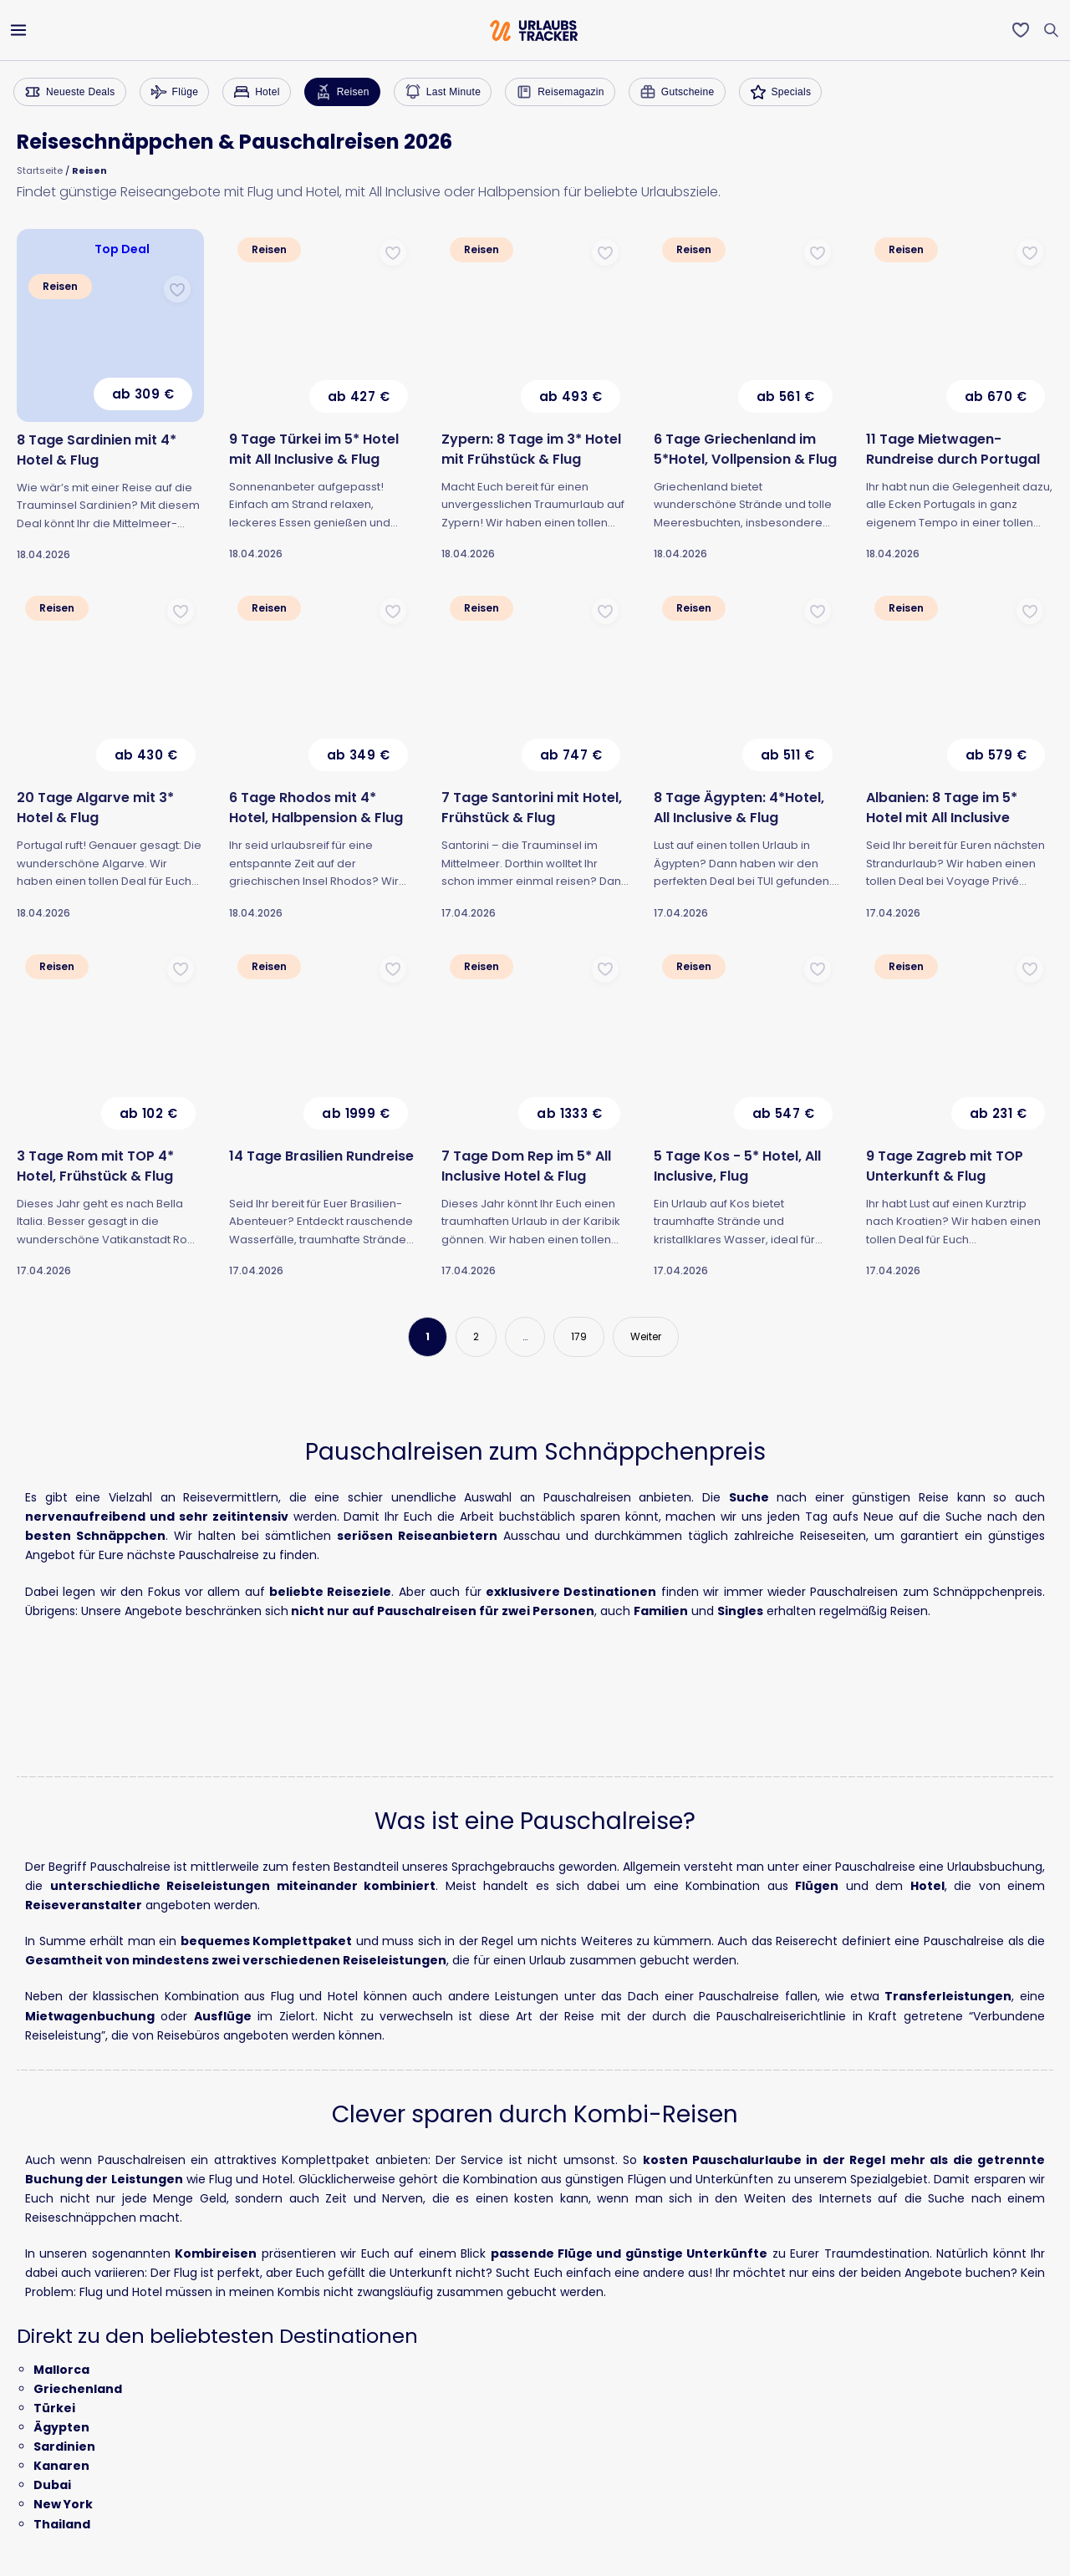  What do you see at coordinates (61, 2465) in the screenshot?
I see `Kanaren` at bounding box center [61, 2465].